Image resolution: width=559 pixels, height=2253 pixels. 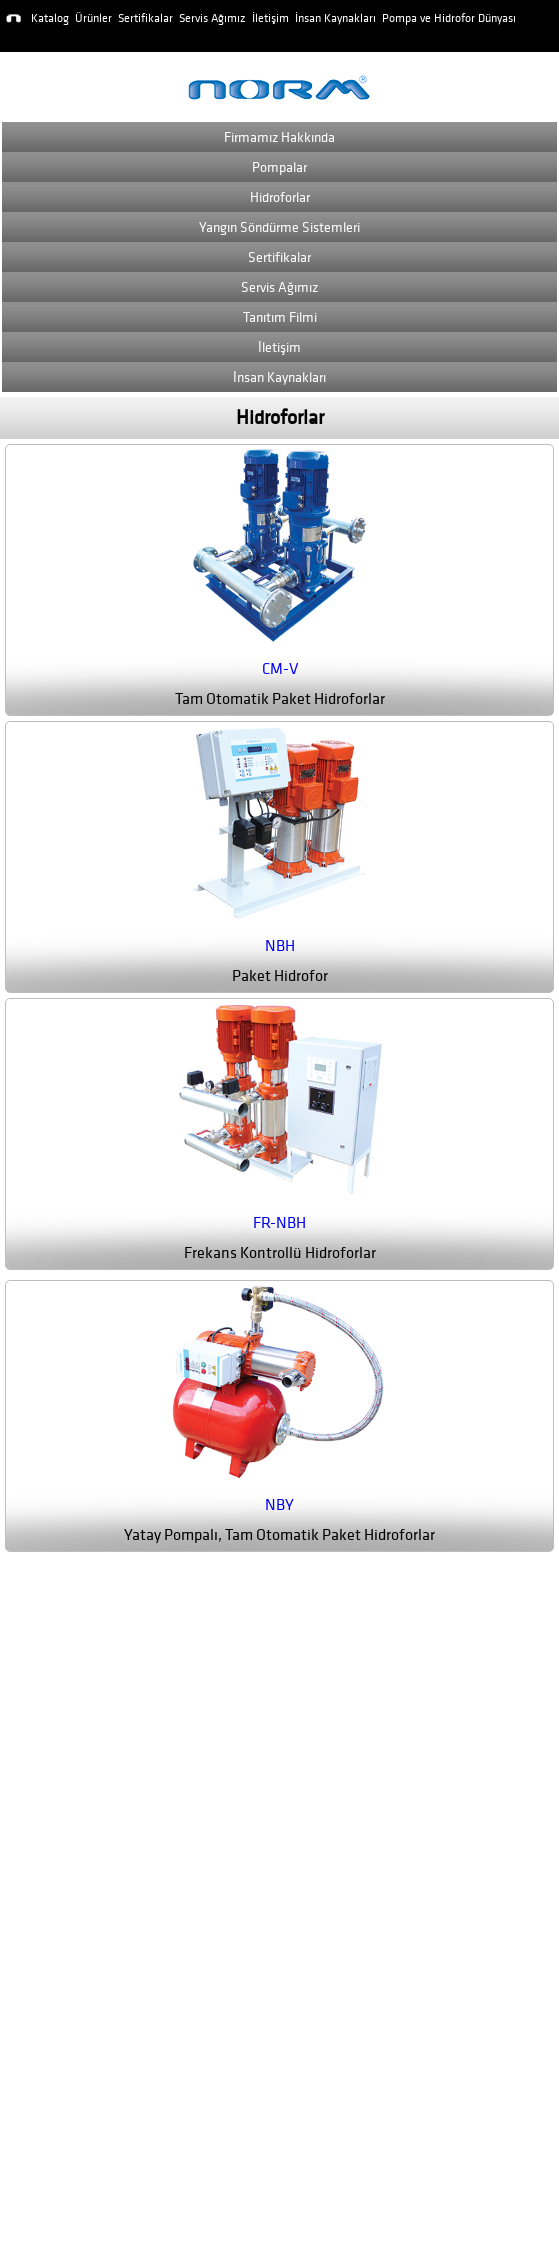 What do you see at coordinates (280, 317) in the screenshot?
I see `Tanıtım Filmi` at bounding box center [280, 317].